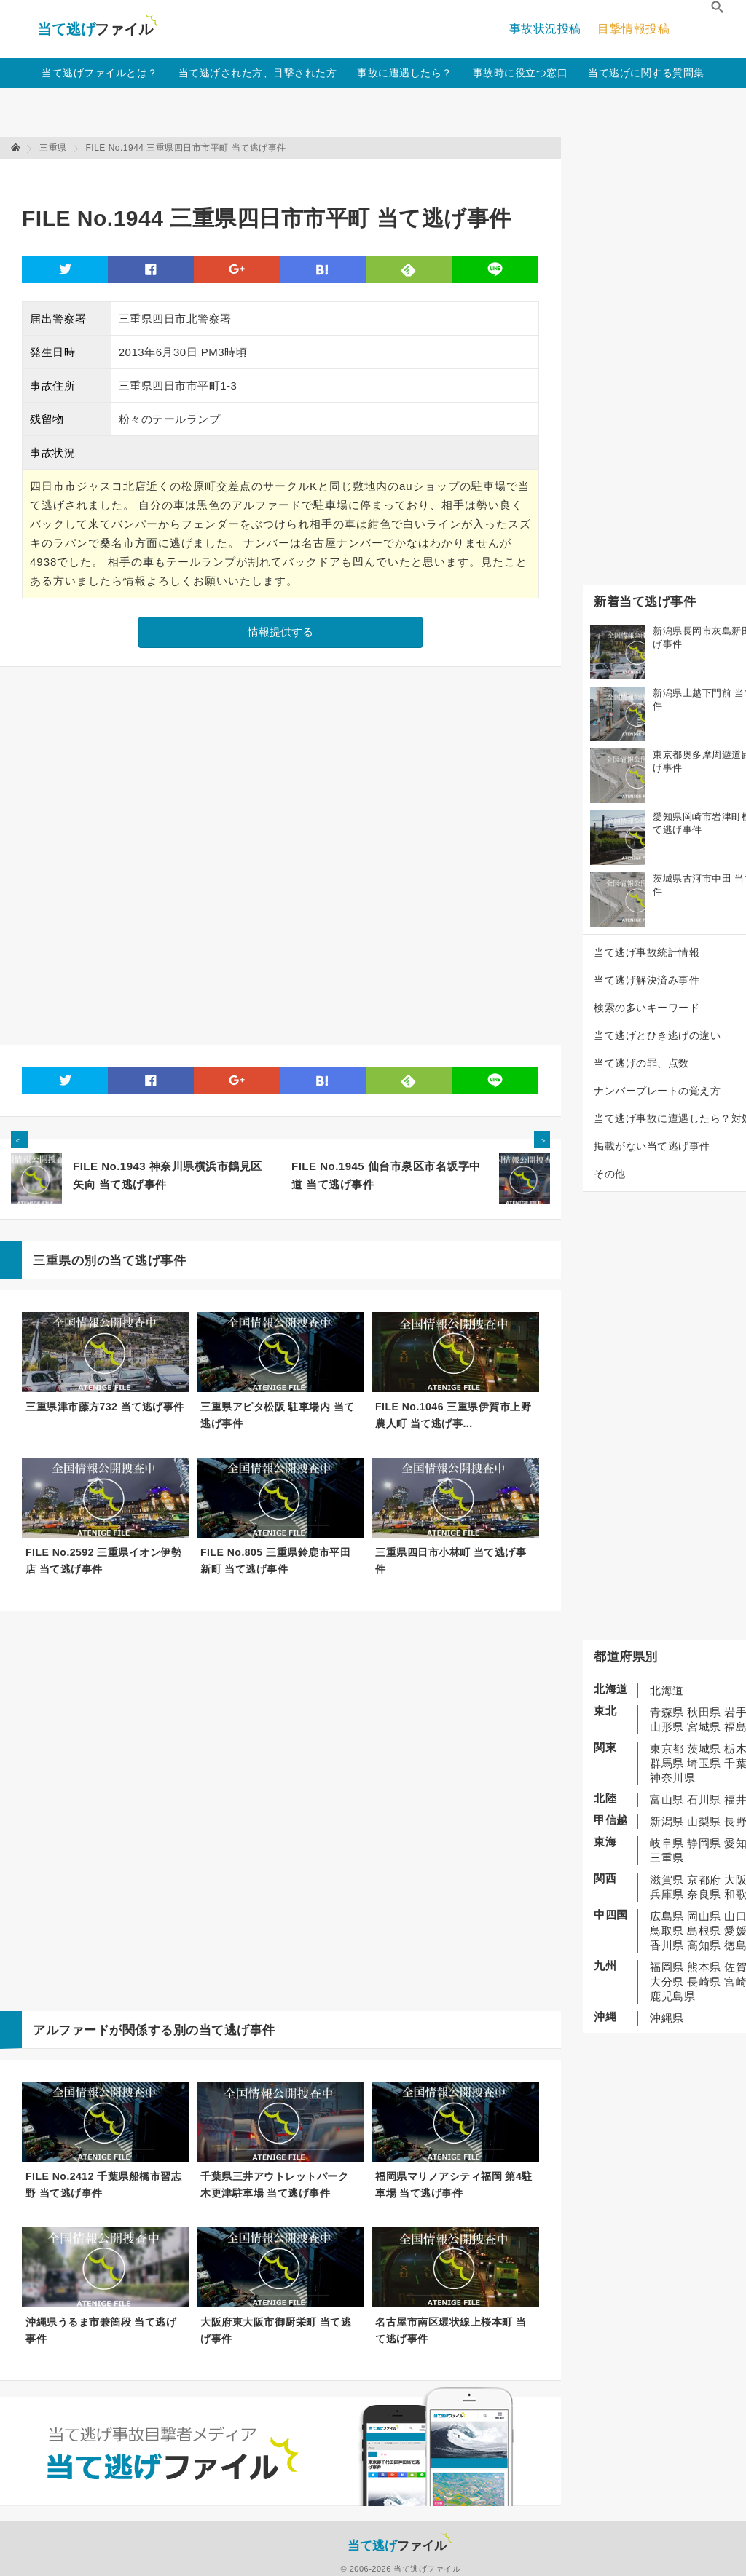  What do you see at coordinates (453, 1415) in the screenshot?
I see `FILE No.1046 三重県伊賀市上野農人町 当て逃げ事...` at bounding box center [453, 1415].